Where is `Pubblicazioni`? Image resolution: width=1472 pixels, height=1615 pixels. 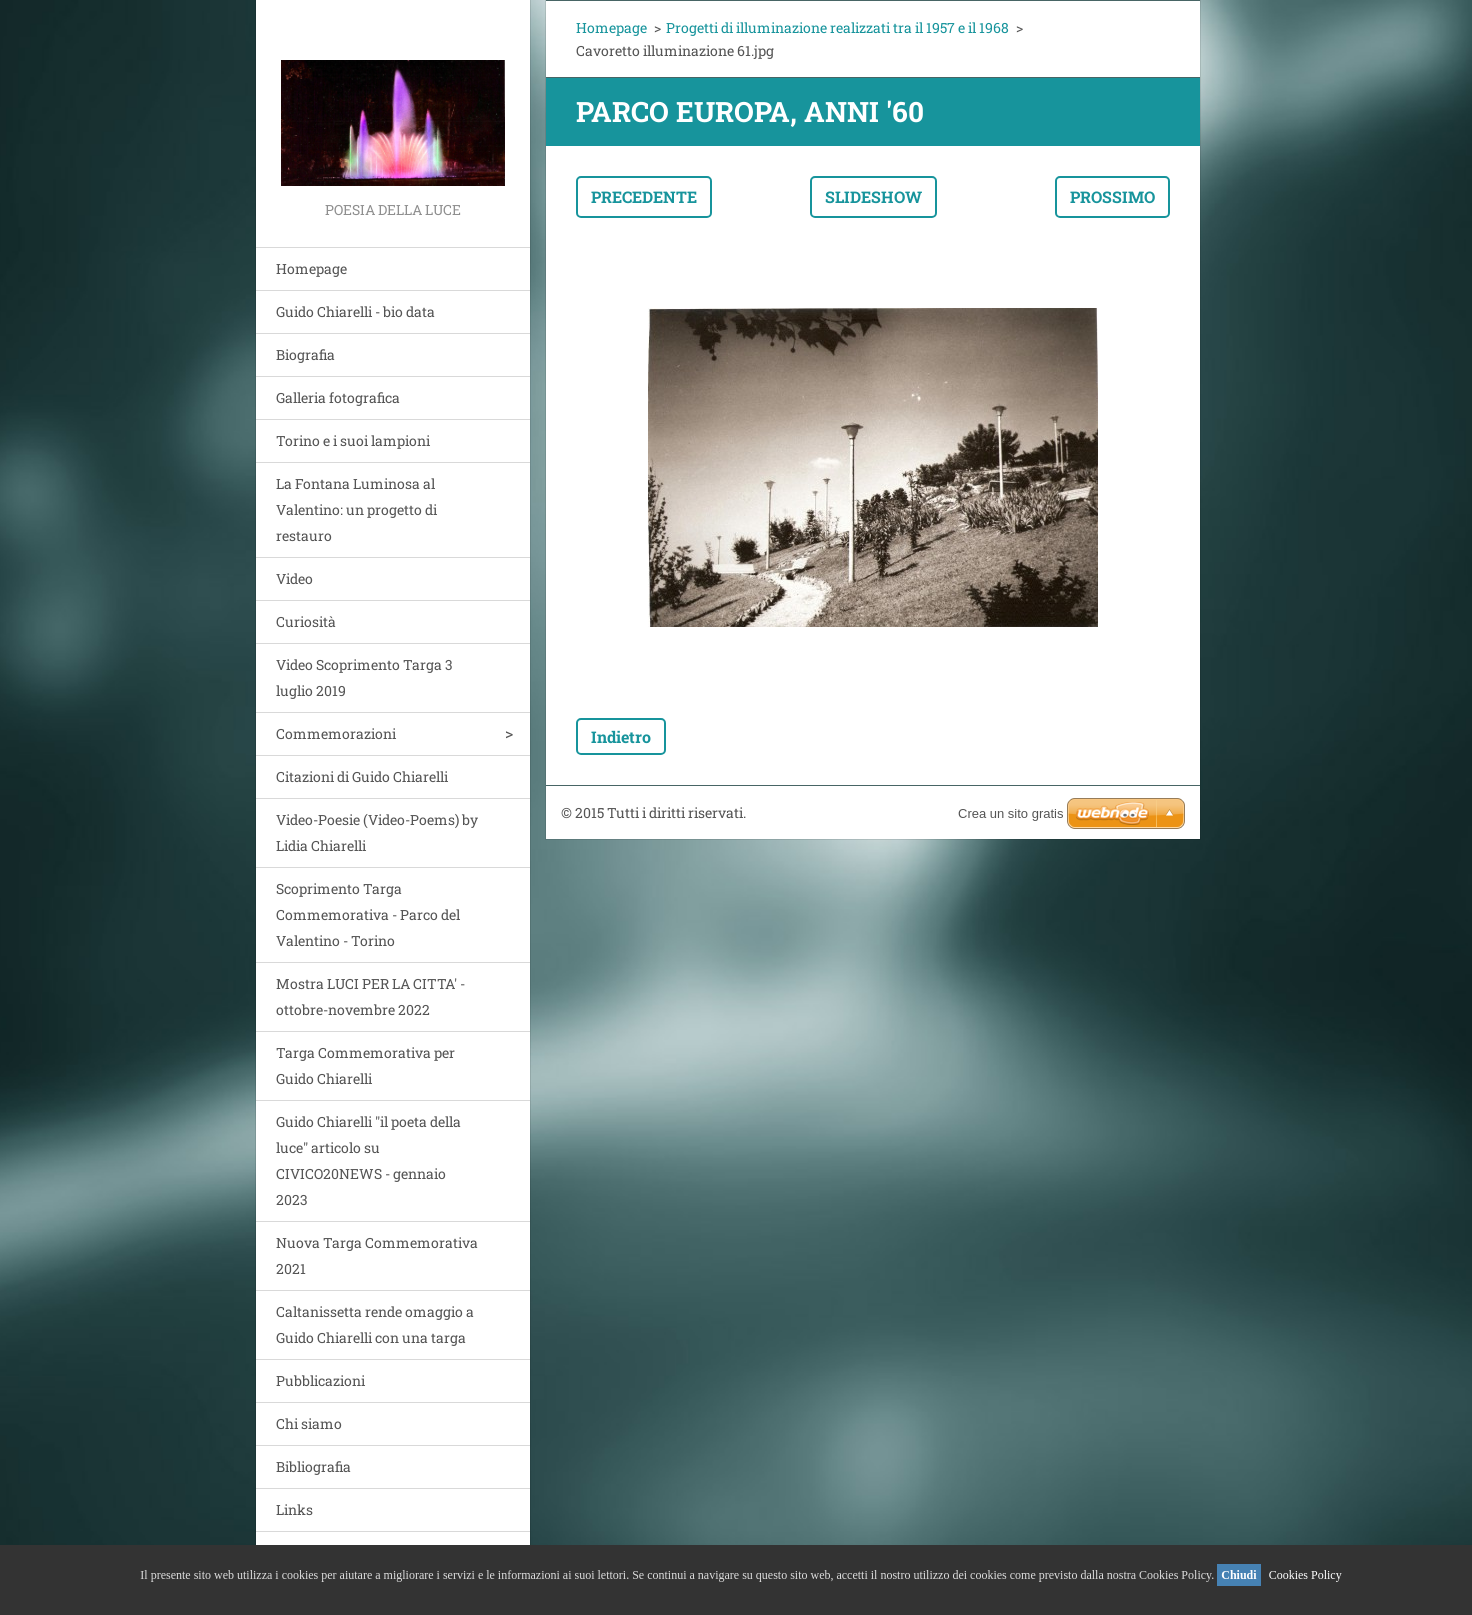
Pubblicazioni is located at coordinates (320, 1380).